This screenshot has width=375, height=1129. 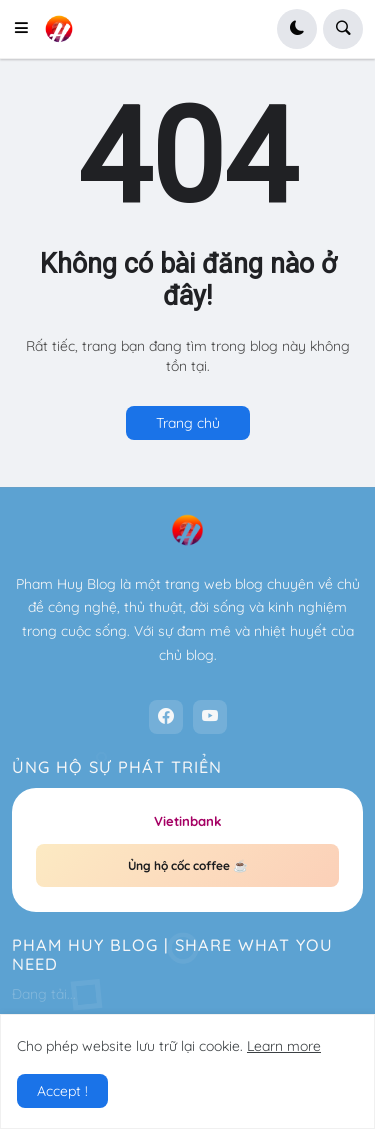 What do you see at coordinates (188, 865) in the screenshot?
I see `Ủng hộ cốc coffee ☕` at bounding box center [188, 865].